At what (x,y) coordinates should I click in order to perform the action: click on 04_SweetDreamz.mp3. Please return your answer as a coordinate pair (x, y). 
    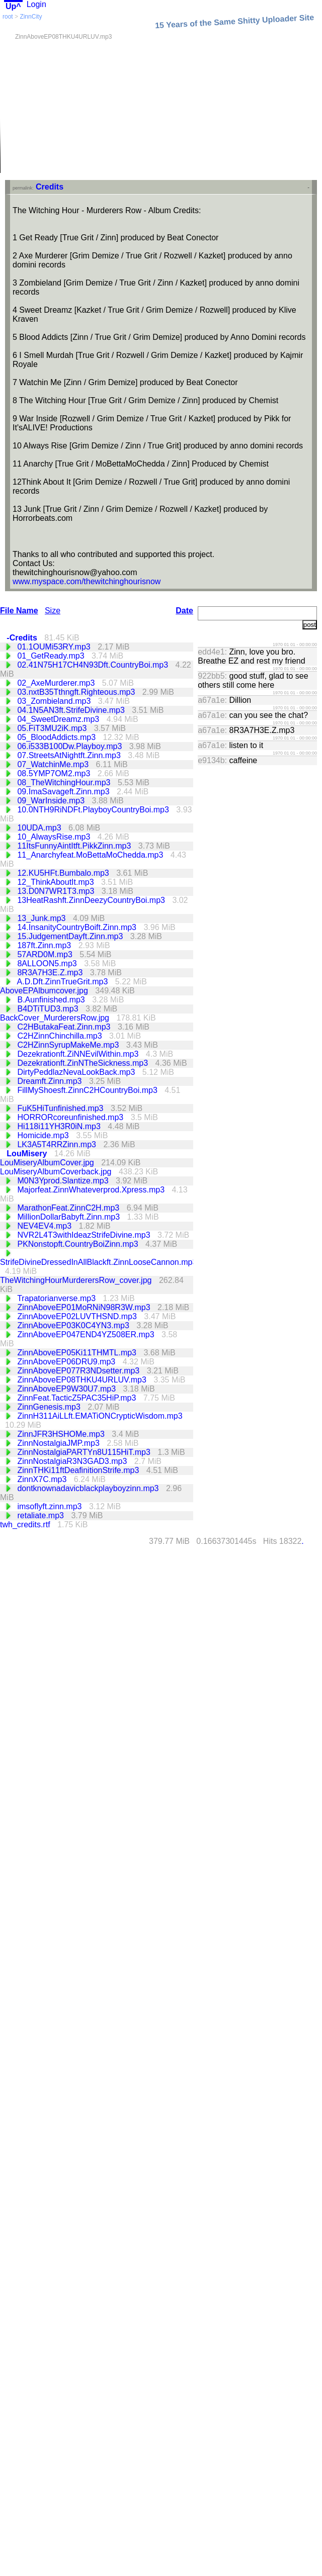
    Looking at the image, I should click on (59, 719).